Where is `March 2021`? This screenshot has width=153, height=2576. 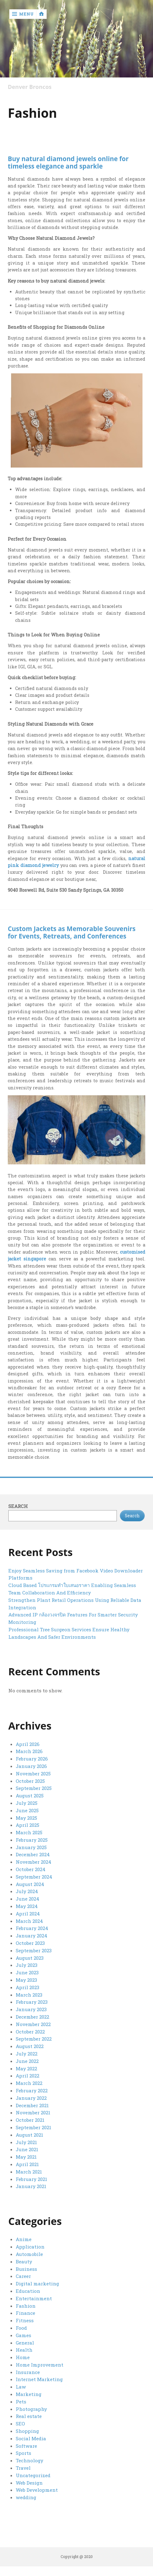
March 2021 is located at coordinates (29, 2172).